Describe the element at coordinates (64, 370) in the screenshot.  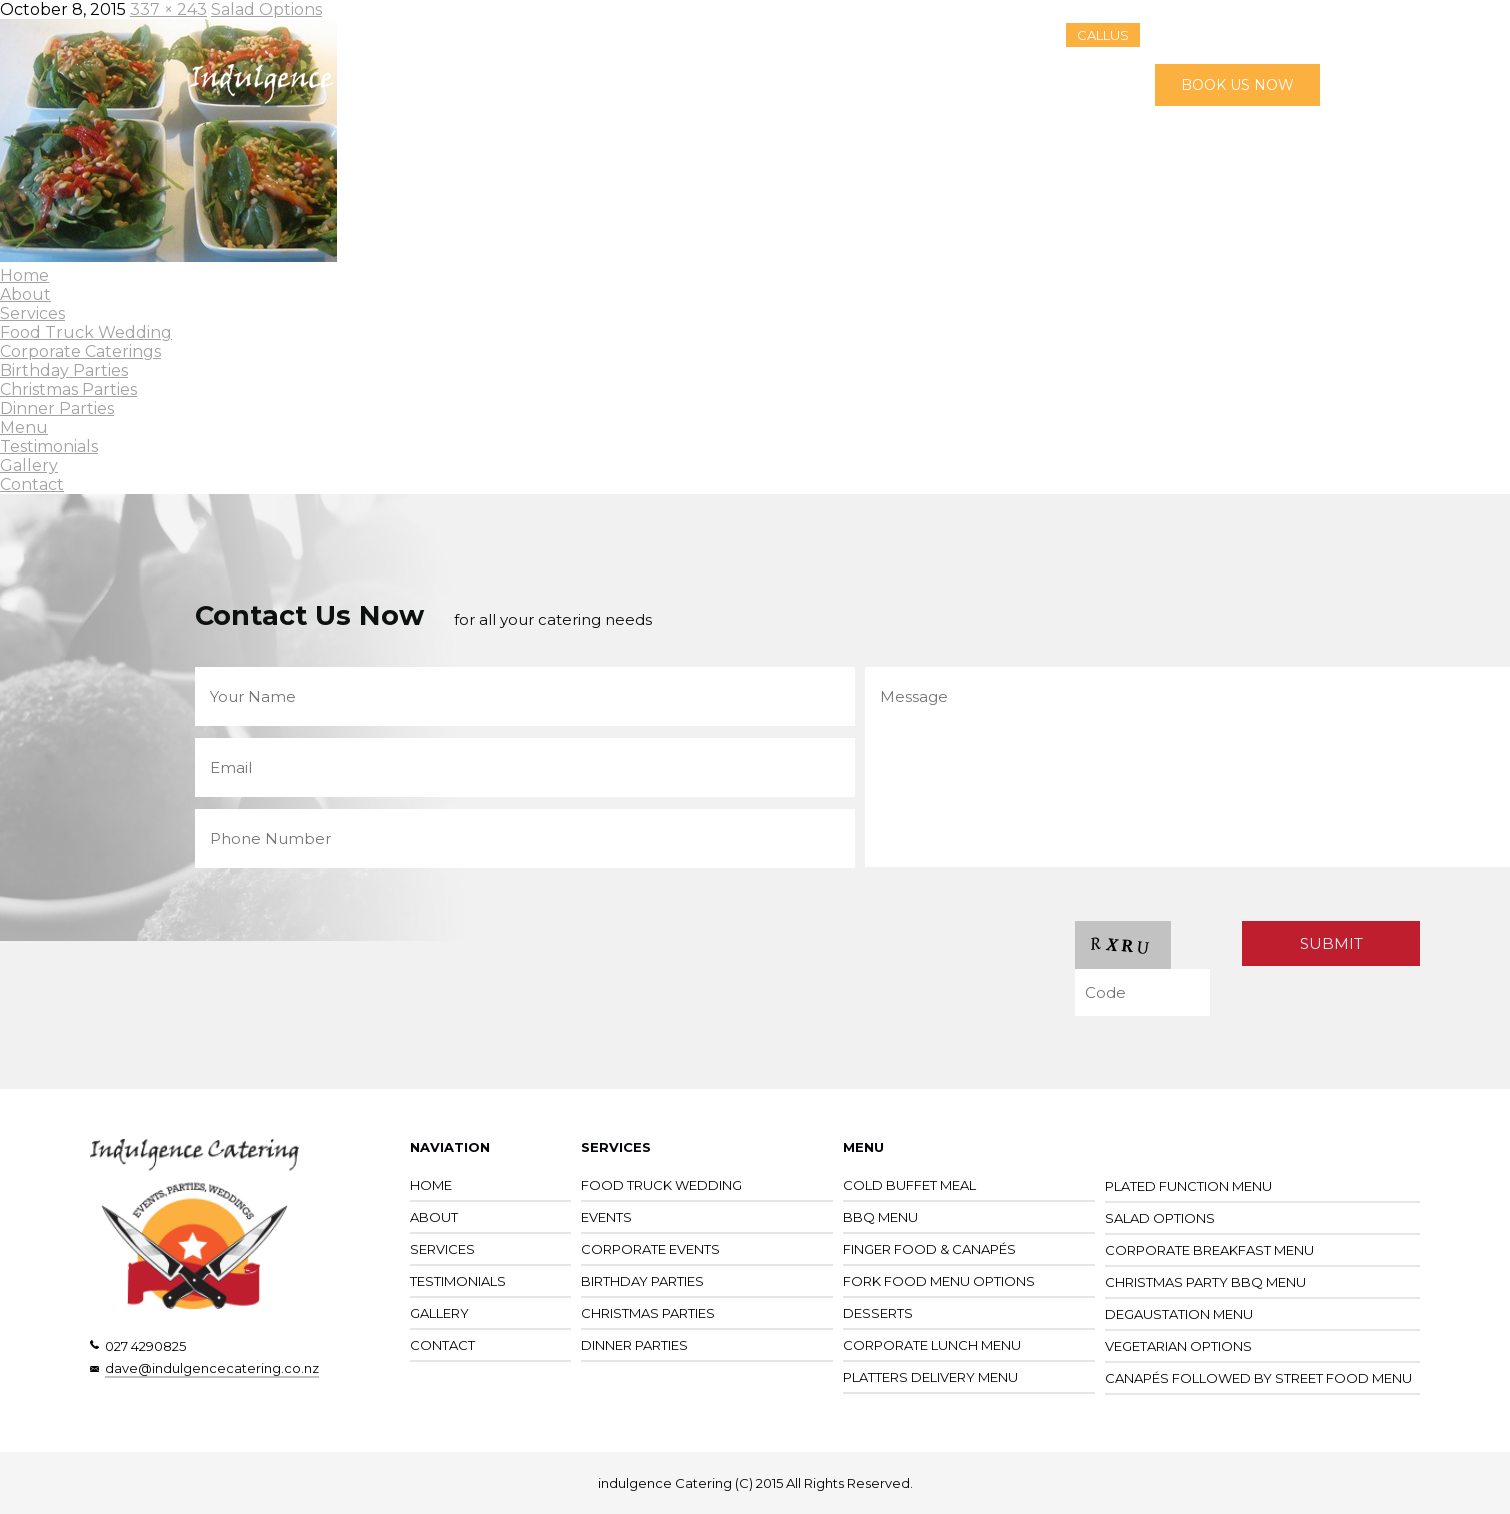
I see `Birthday Parties` at that location.